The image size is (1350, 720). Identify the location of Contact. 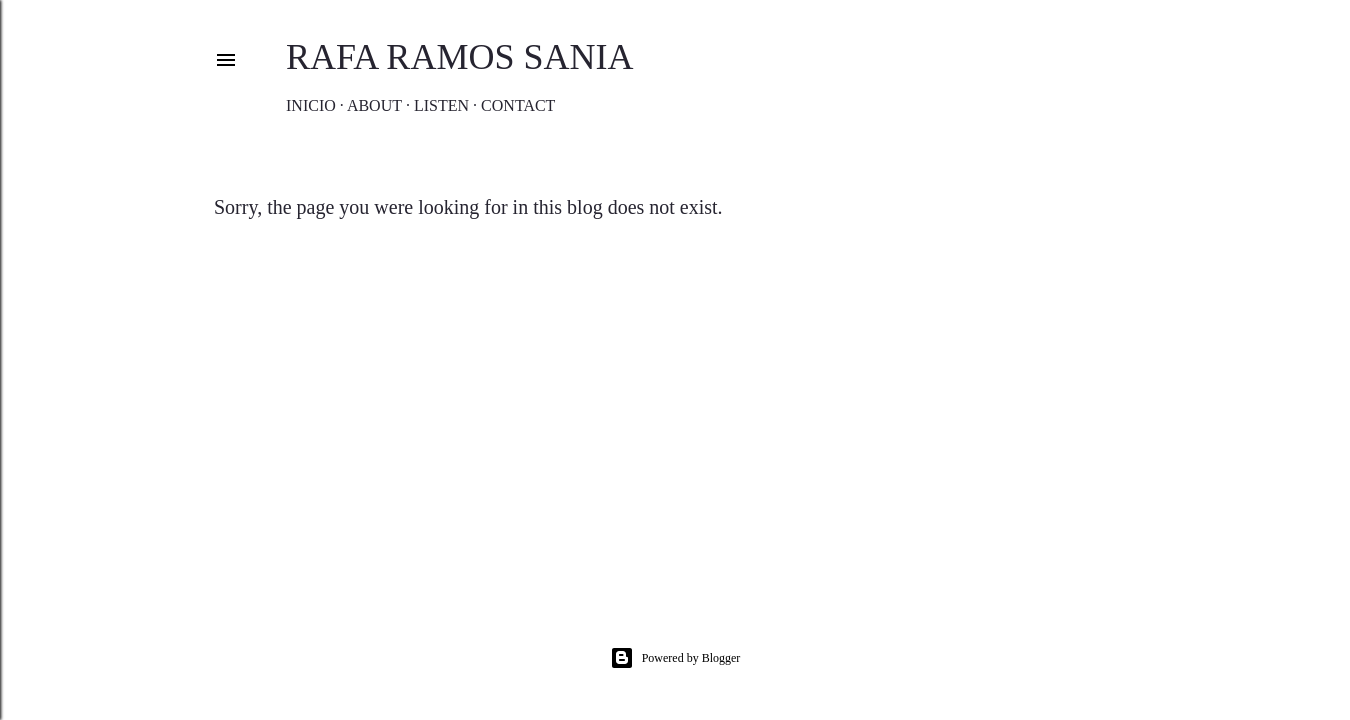
(518, 105).